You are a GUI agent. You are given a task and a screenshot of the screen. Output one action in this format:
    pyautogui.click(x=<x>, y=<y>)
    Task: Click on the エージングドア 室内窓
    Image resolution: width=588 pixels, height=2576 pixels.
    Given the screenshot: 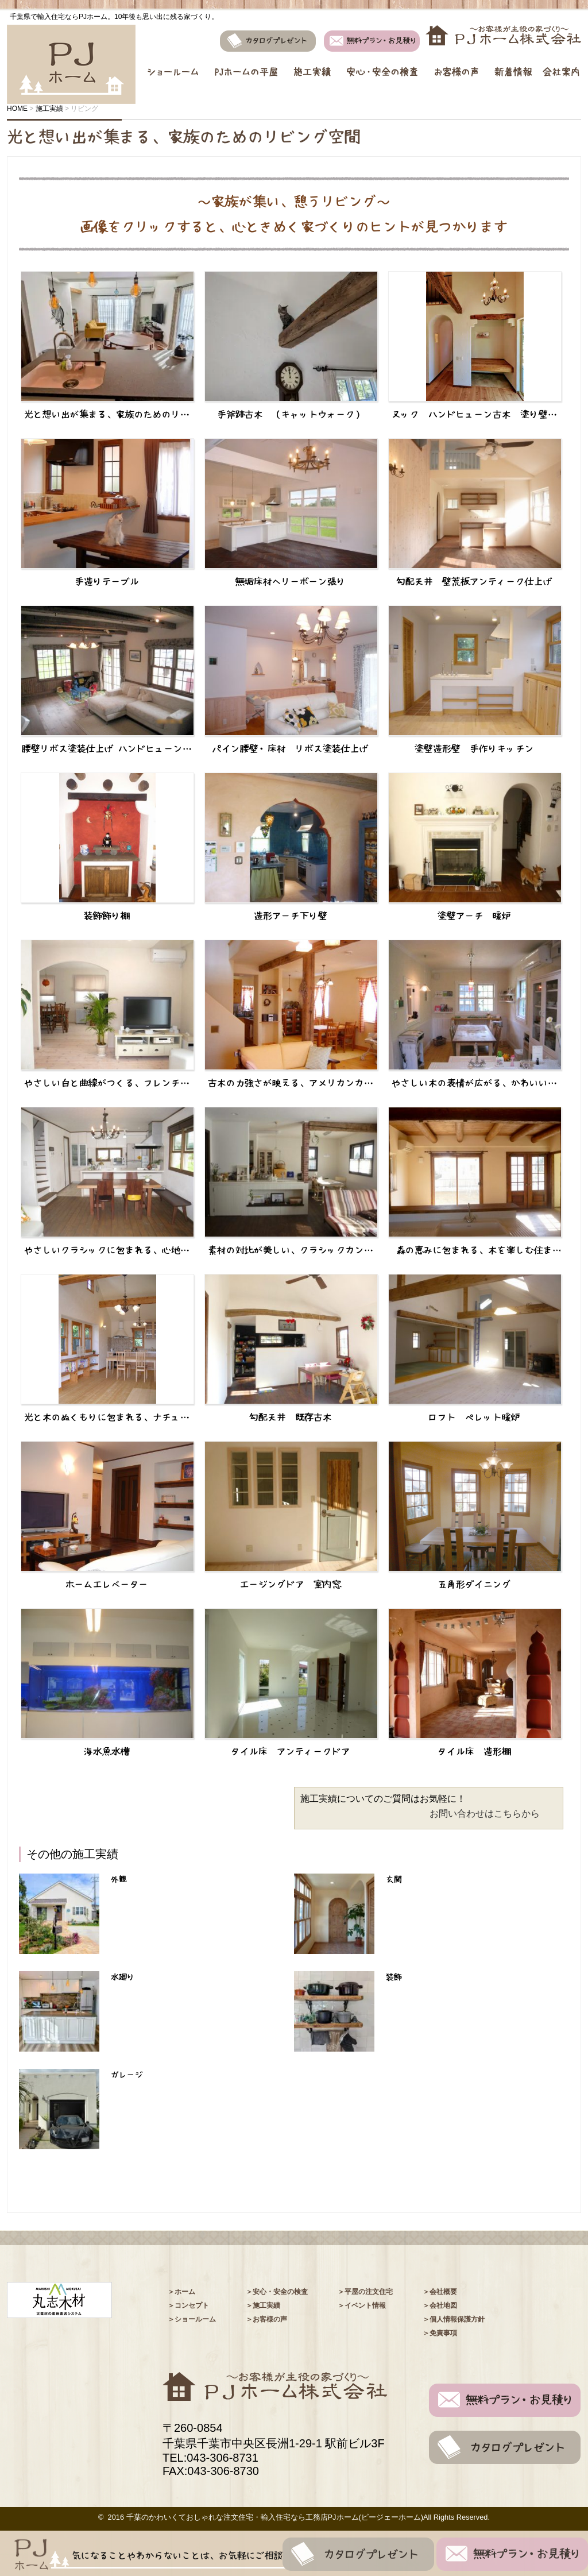 What is the action you would take?
    pyautogui.click(x=290, y=1584)
    